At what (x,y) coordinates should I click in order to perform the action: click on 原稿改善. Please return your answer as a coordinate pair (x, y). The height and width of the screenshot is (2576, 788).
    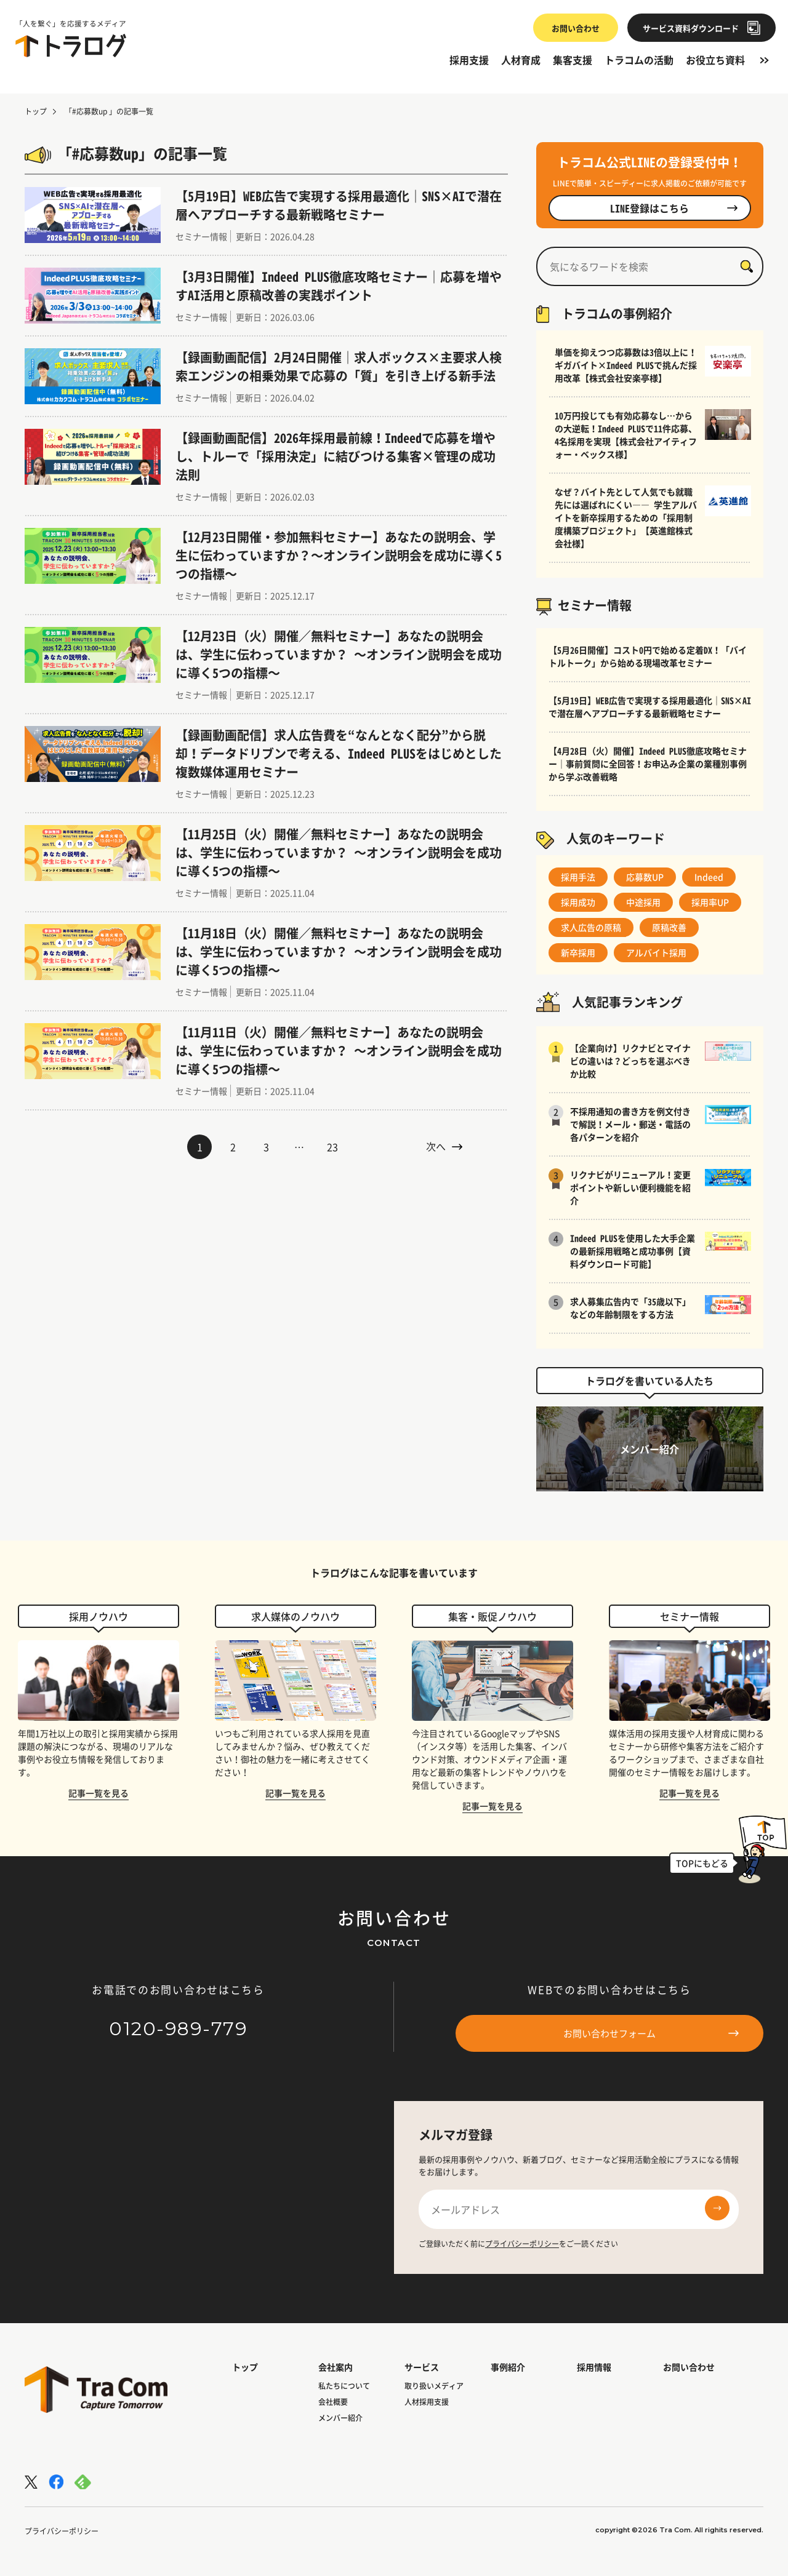
    Looking at the image, I should click on (669, 927).